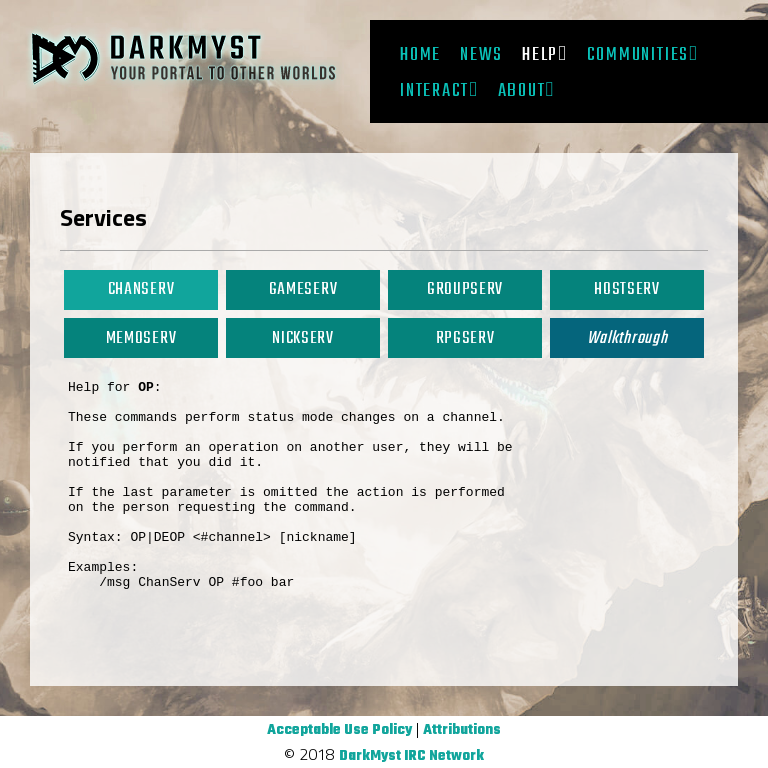 Image resolution: width=768 pixels, height=768 pixels. What do you see at coordinates (462, 730) in the screenshot?
I see `Attributions` at bounding box center [462, 730].